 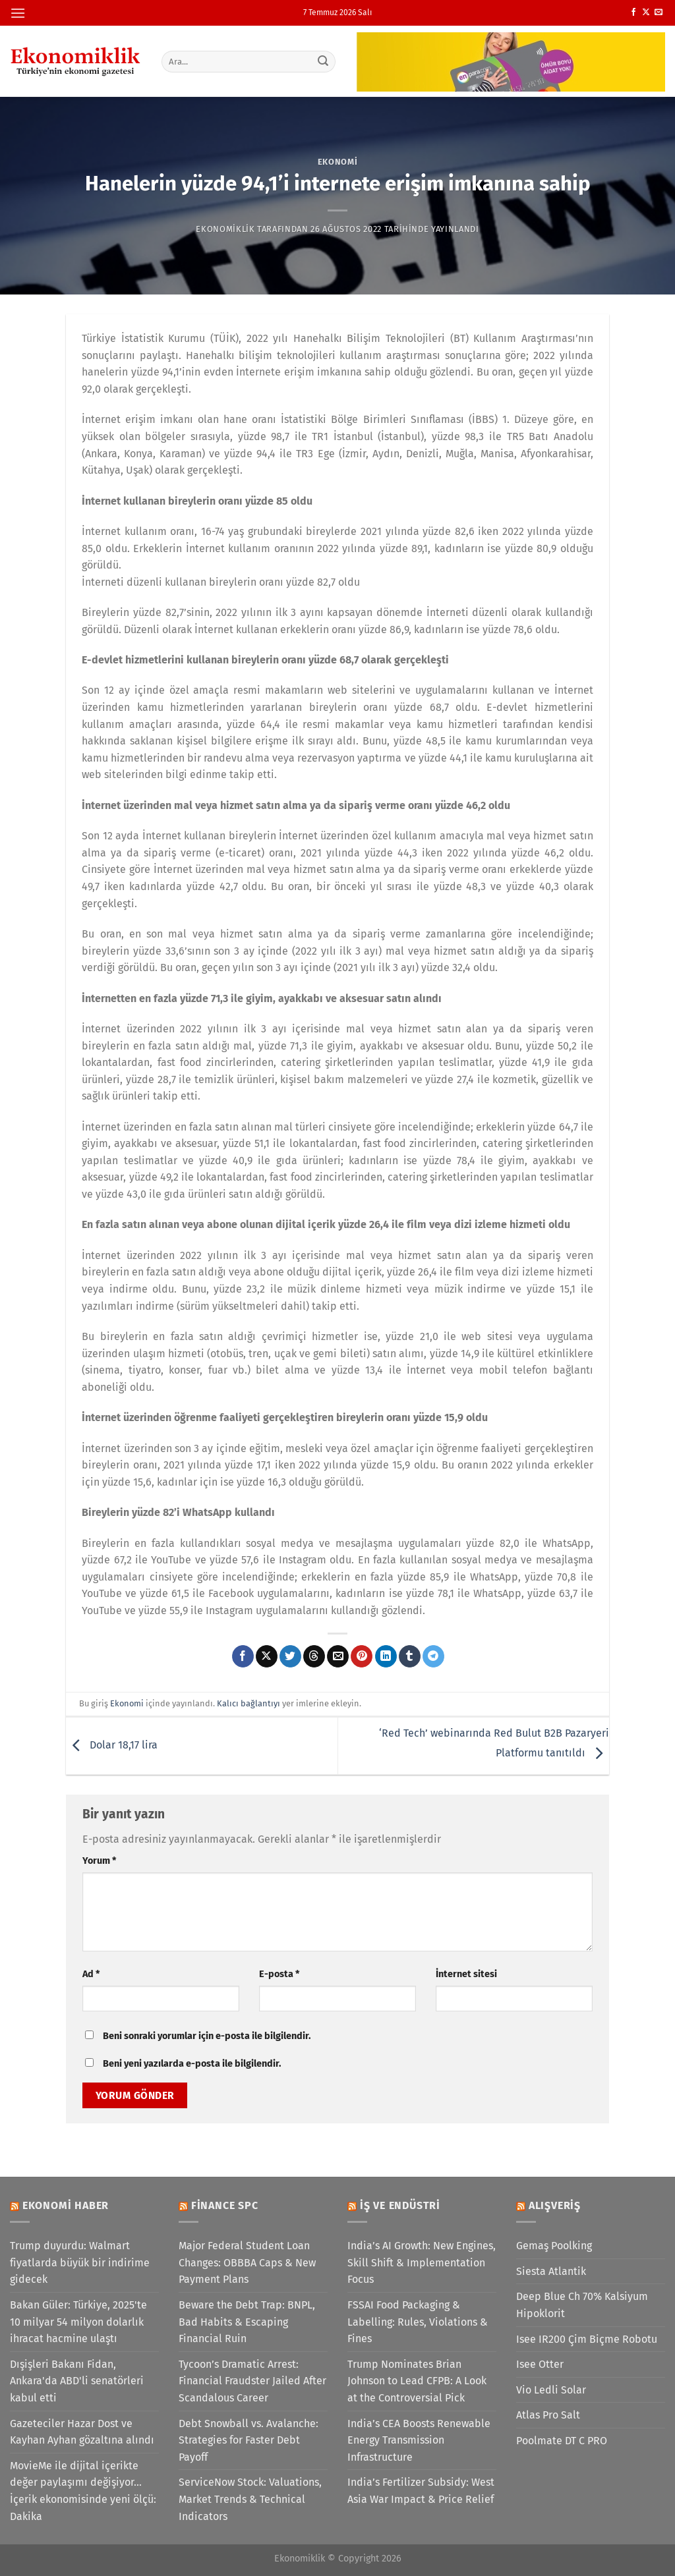 I want to click on India’s CEA Boosts Renewable Energy Transmission Infrastructure, so click(x=418, y=2440).